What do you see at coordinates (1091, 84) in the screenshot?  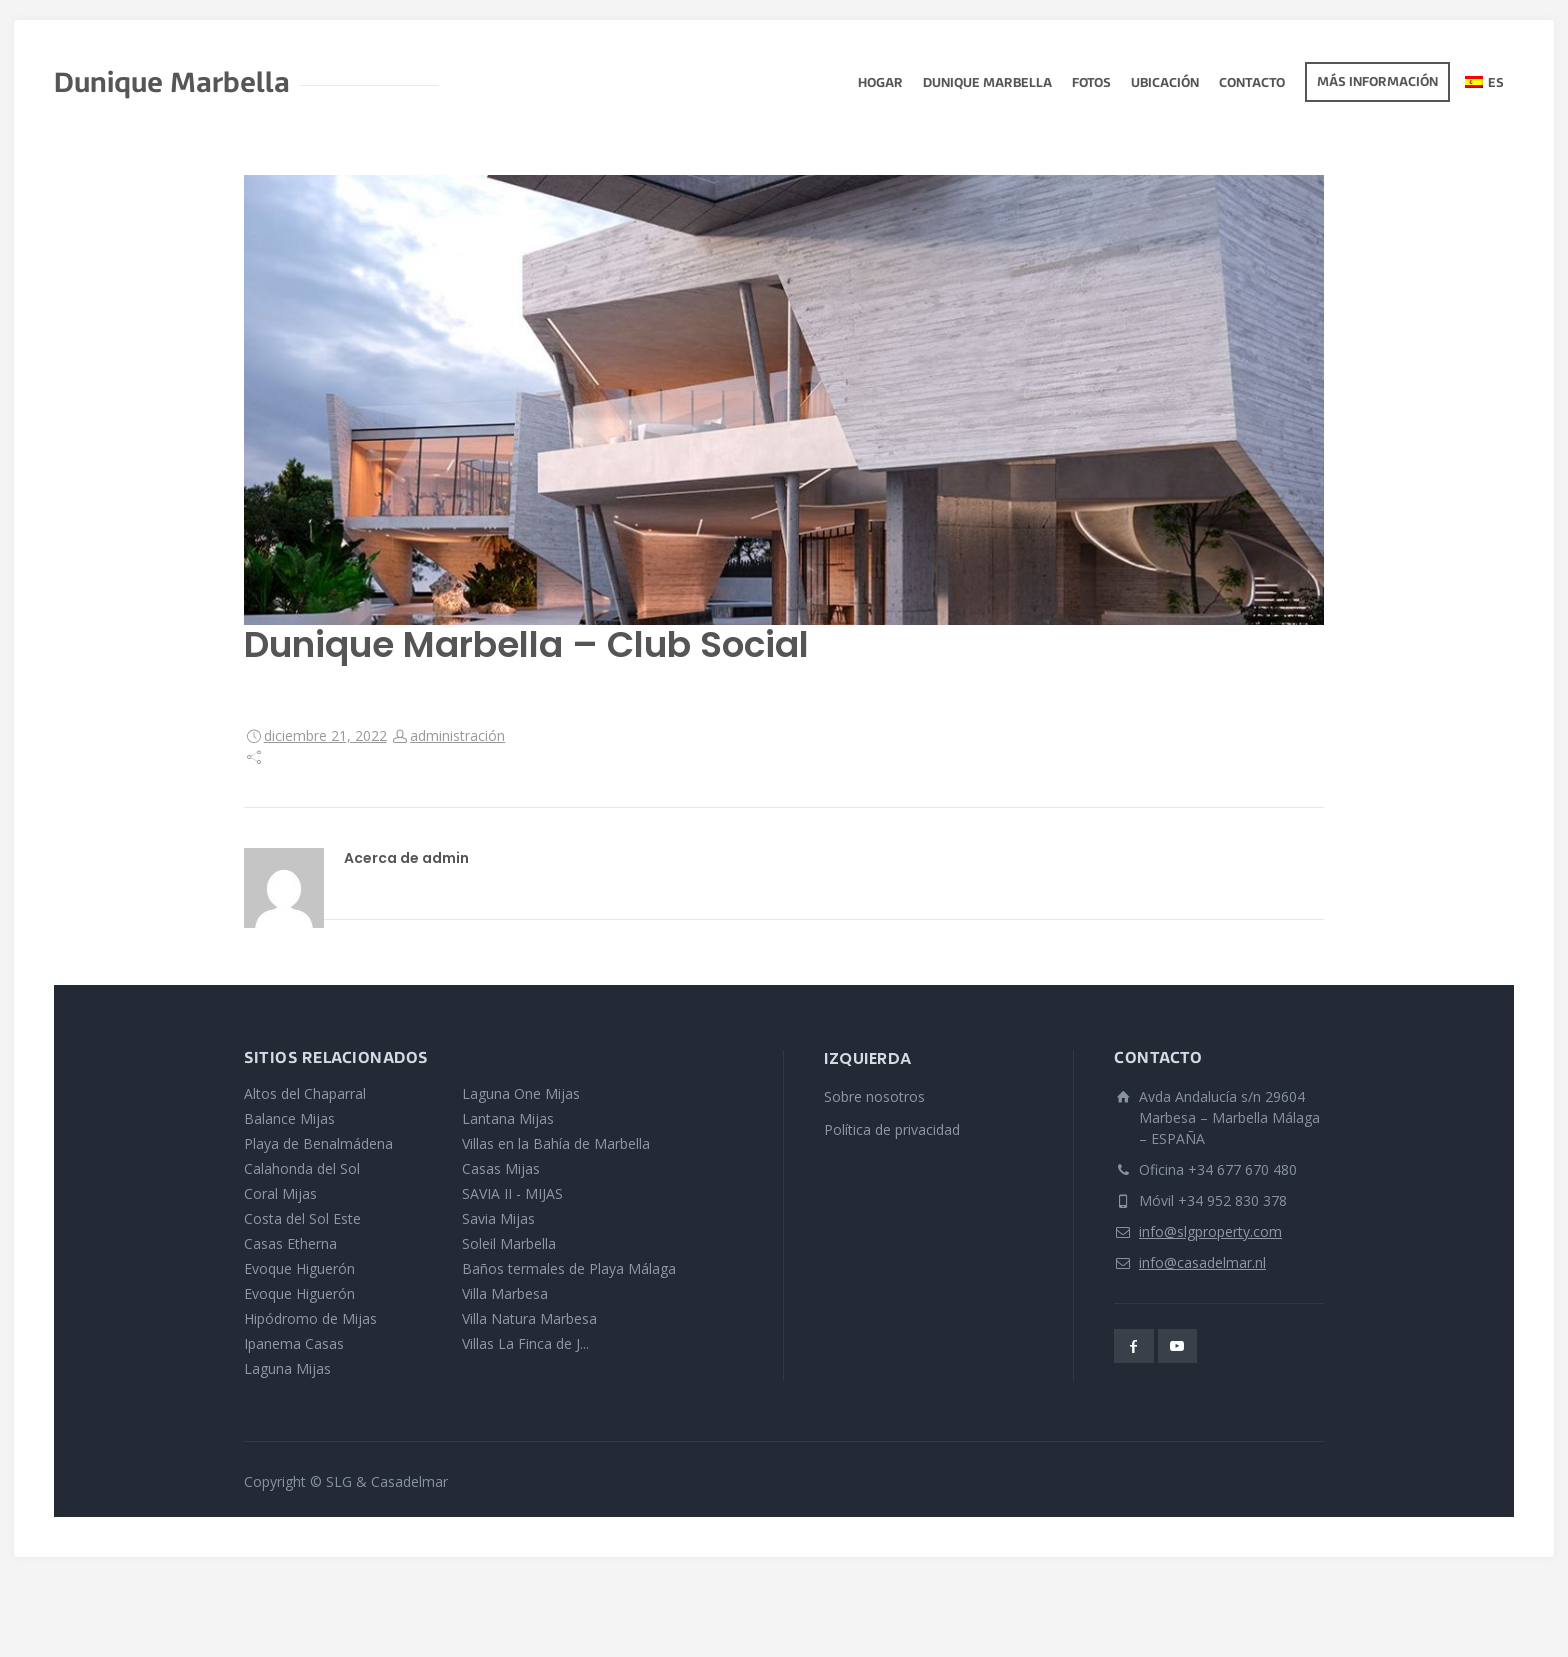 I see `fotos` at bounding box center [1091, 84].